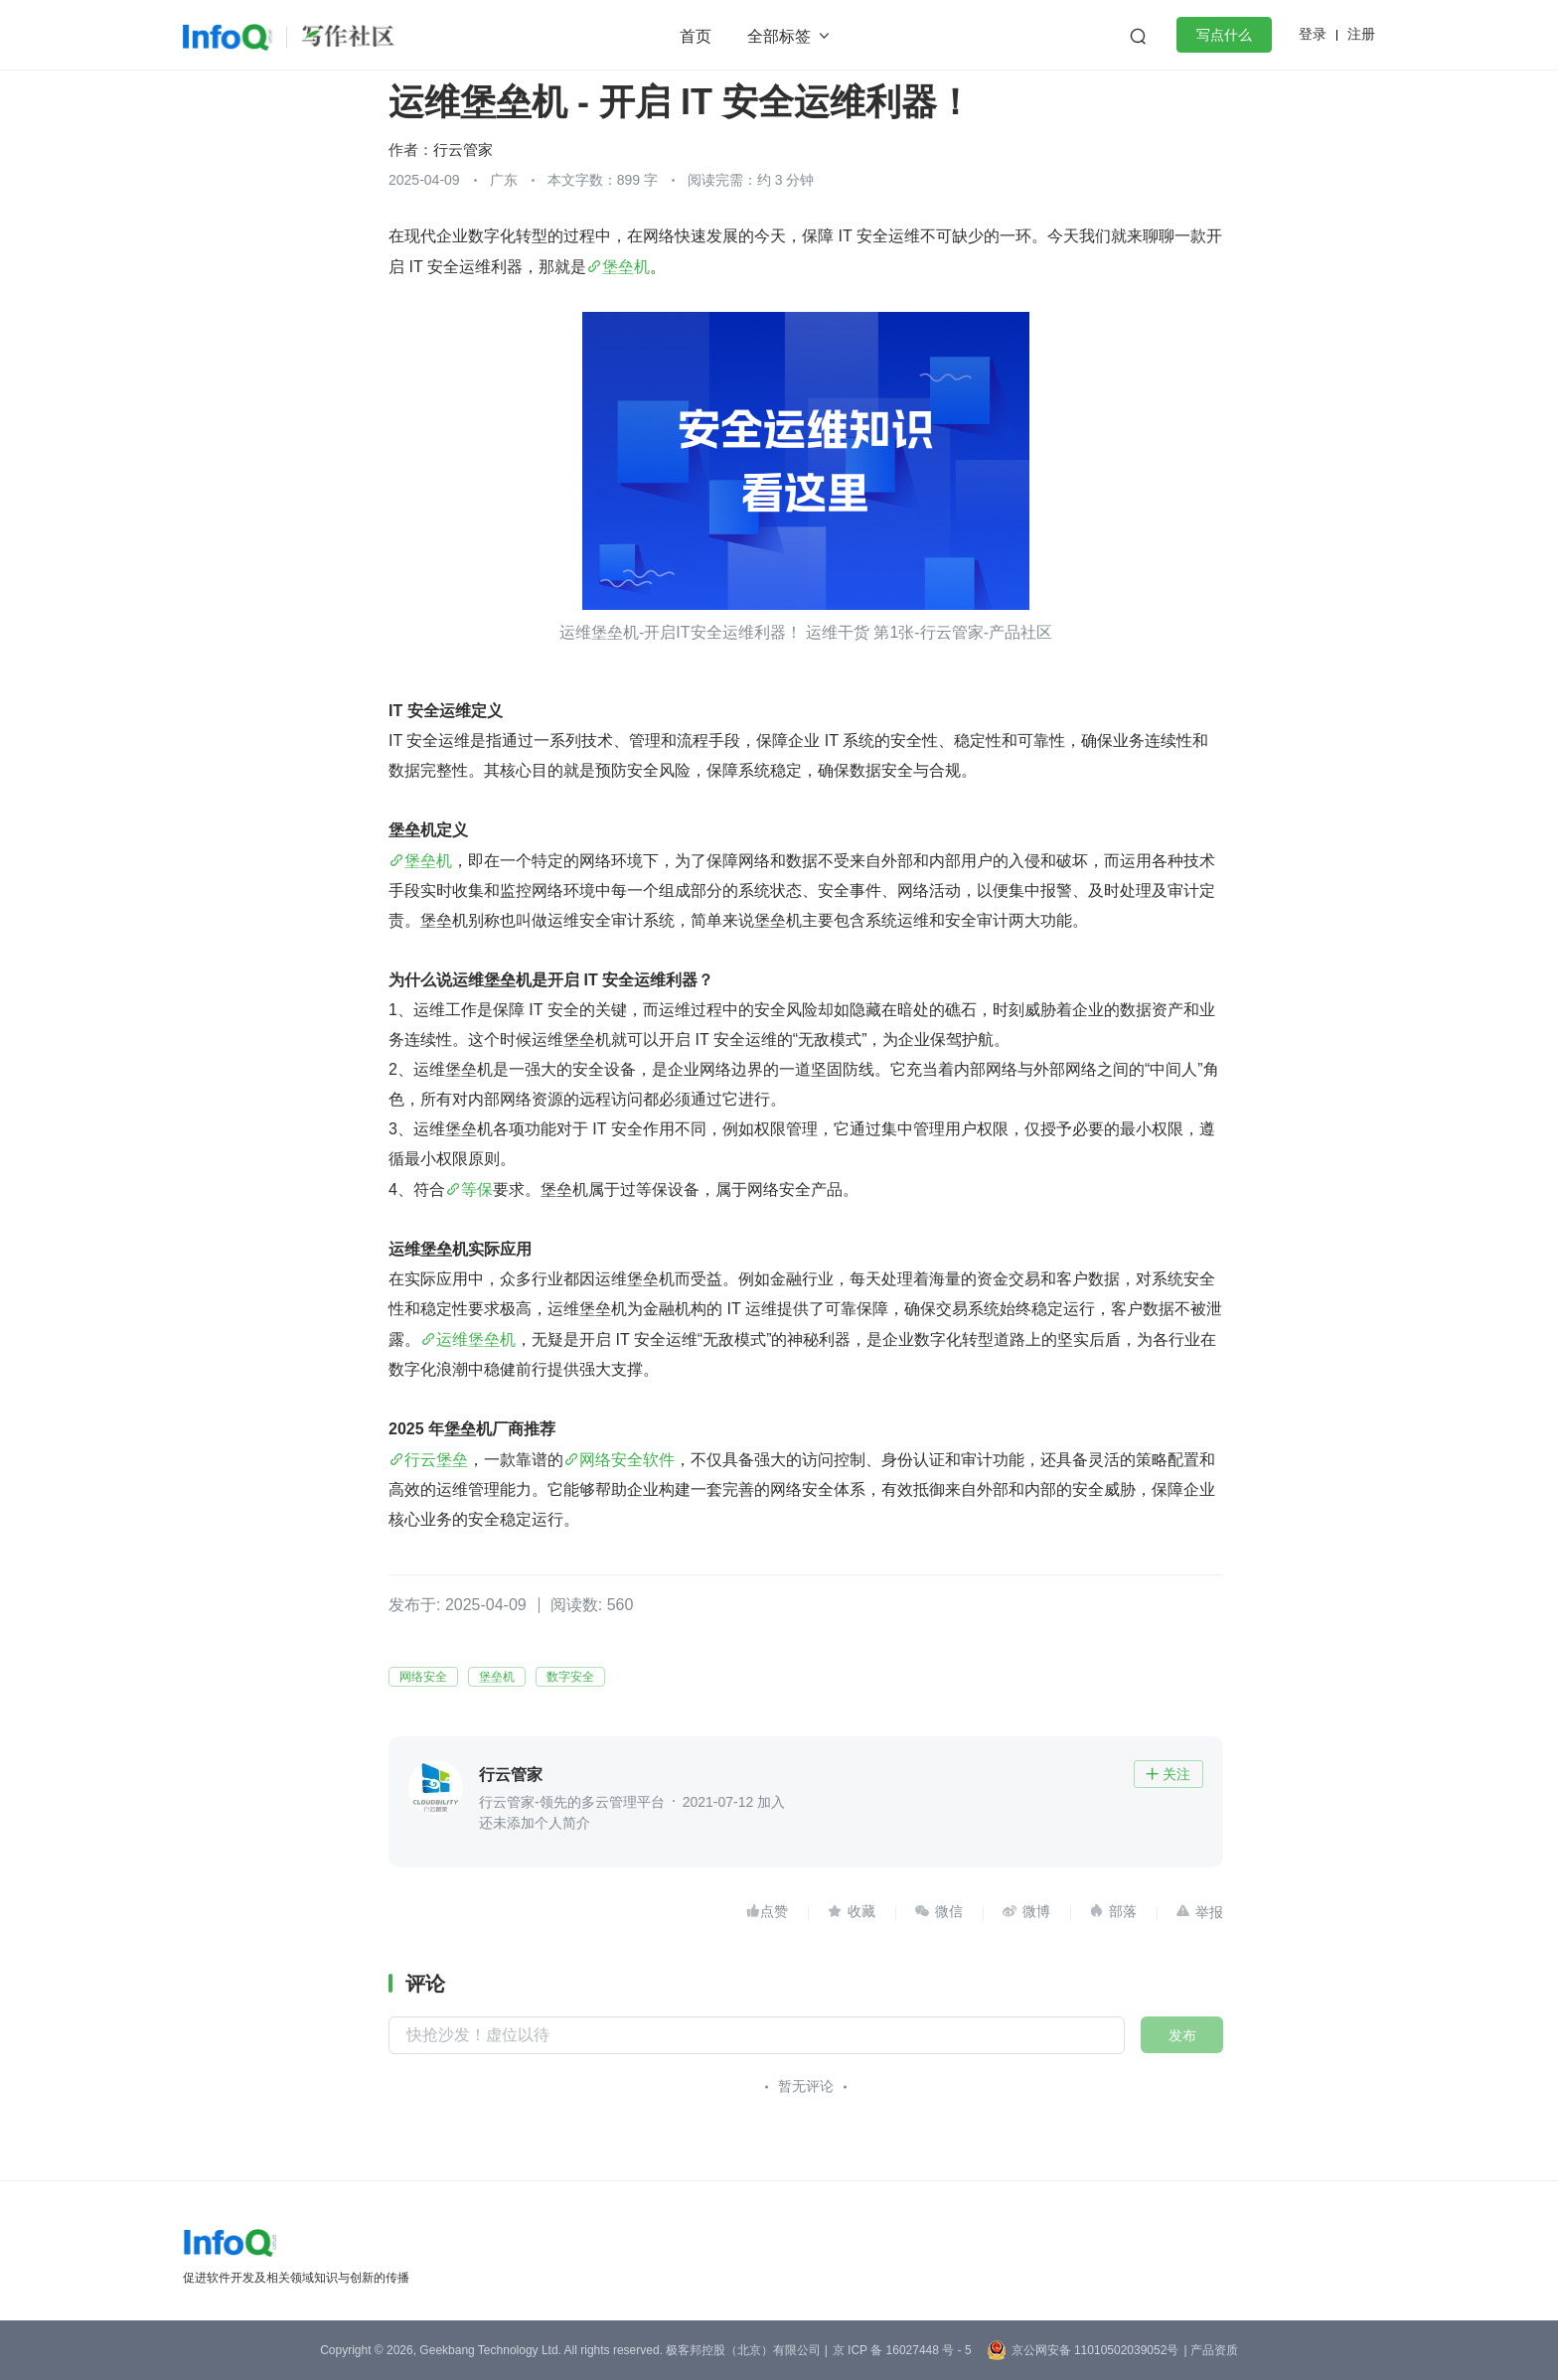 The image size is (1558, 2380). What do you see at coordinates (477, 1189) in the screenshot?
I see `等保` at bounding box center [477, 1189].